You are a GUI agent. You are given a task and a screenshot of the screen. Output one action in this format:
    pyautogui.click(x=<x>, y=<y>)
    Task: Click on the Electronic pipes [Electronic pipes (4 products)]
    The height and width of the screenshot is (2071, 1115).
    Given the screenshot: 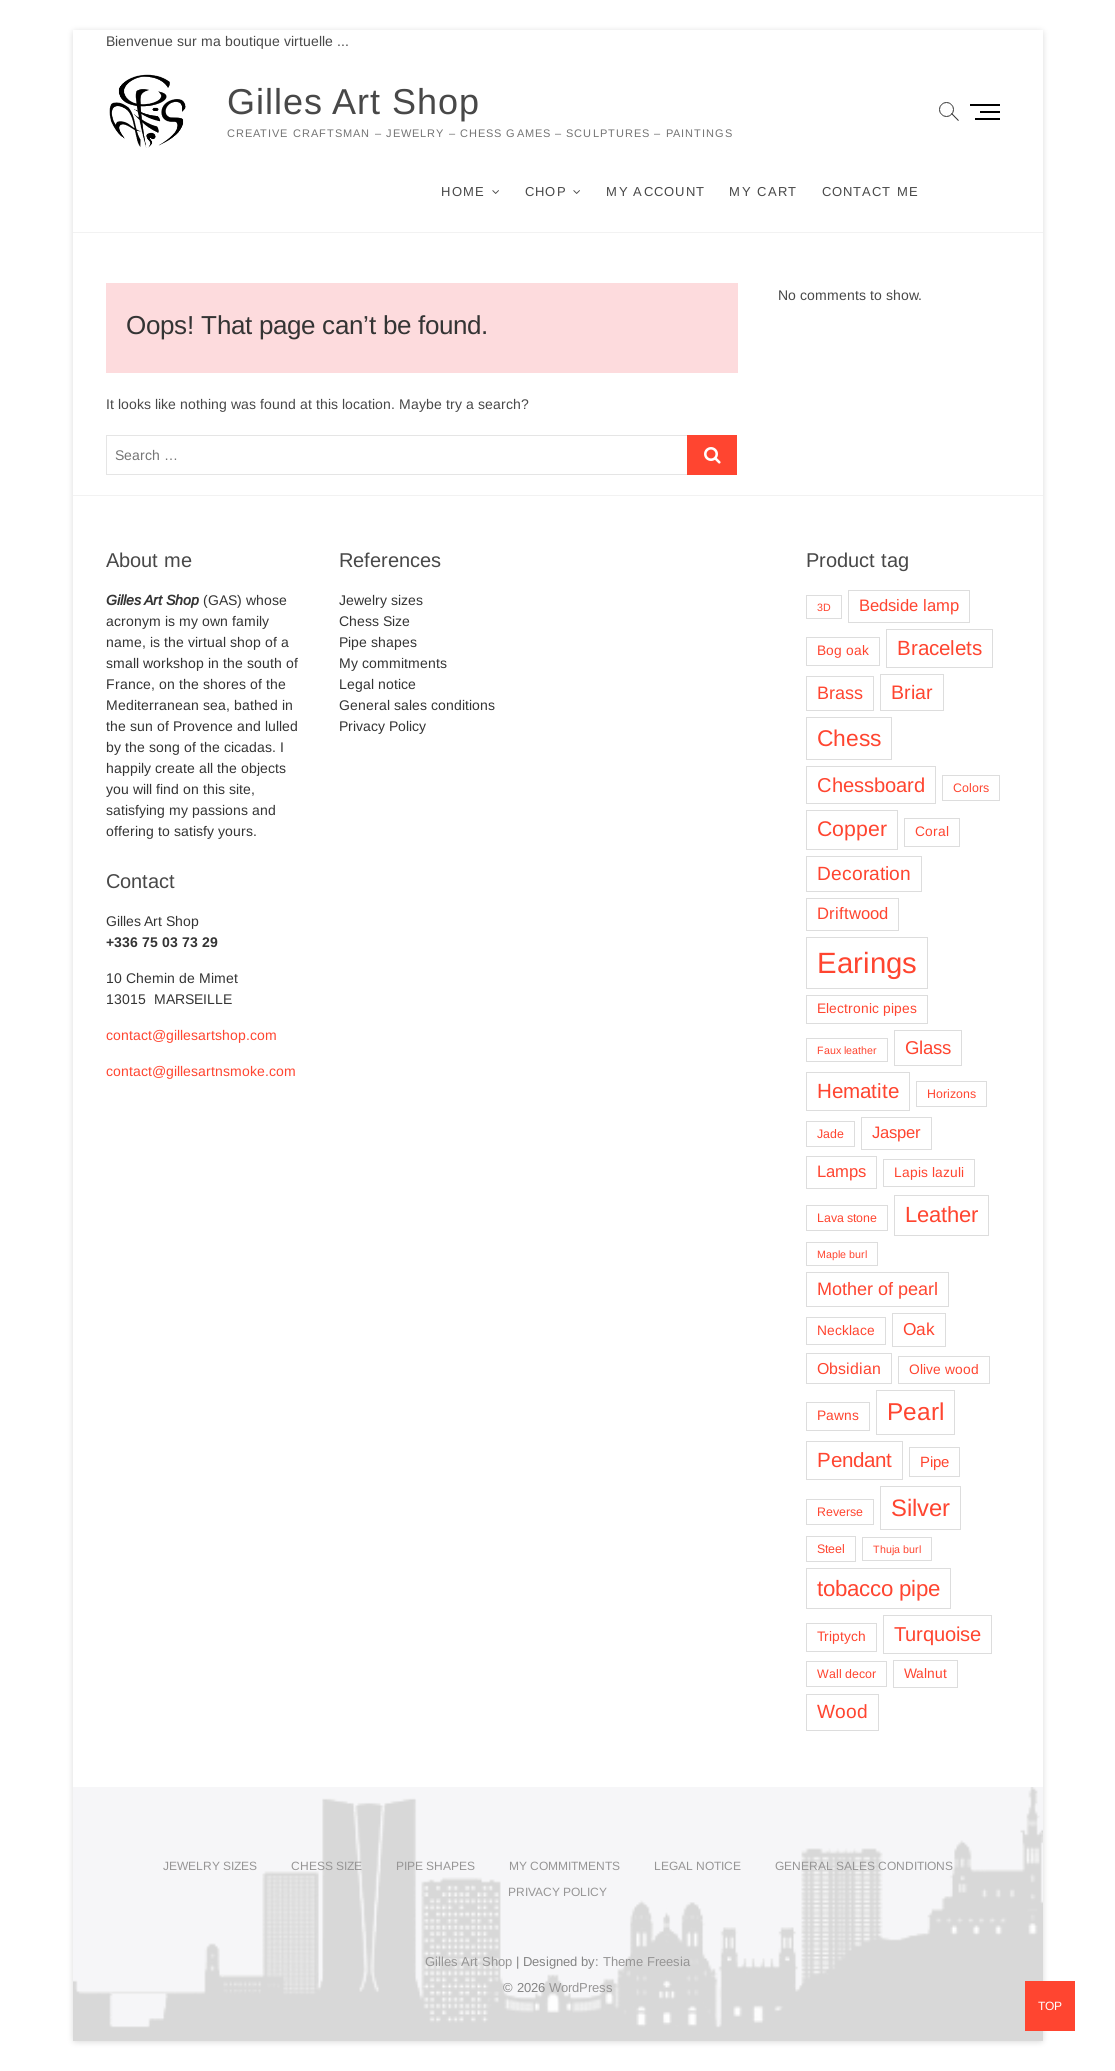 What is the action you would take?
    pyautogui.click(x=867, y=1008)
    